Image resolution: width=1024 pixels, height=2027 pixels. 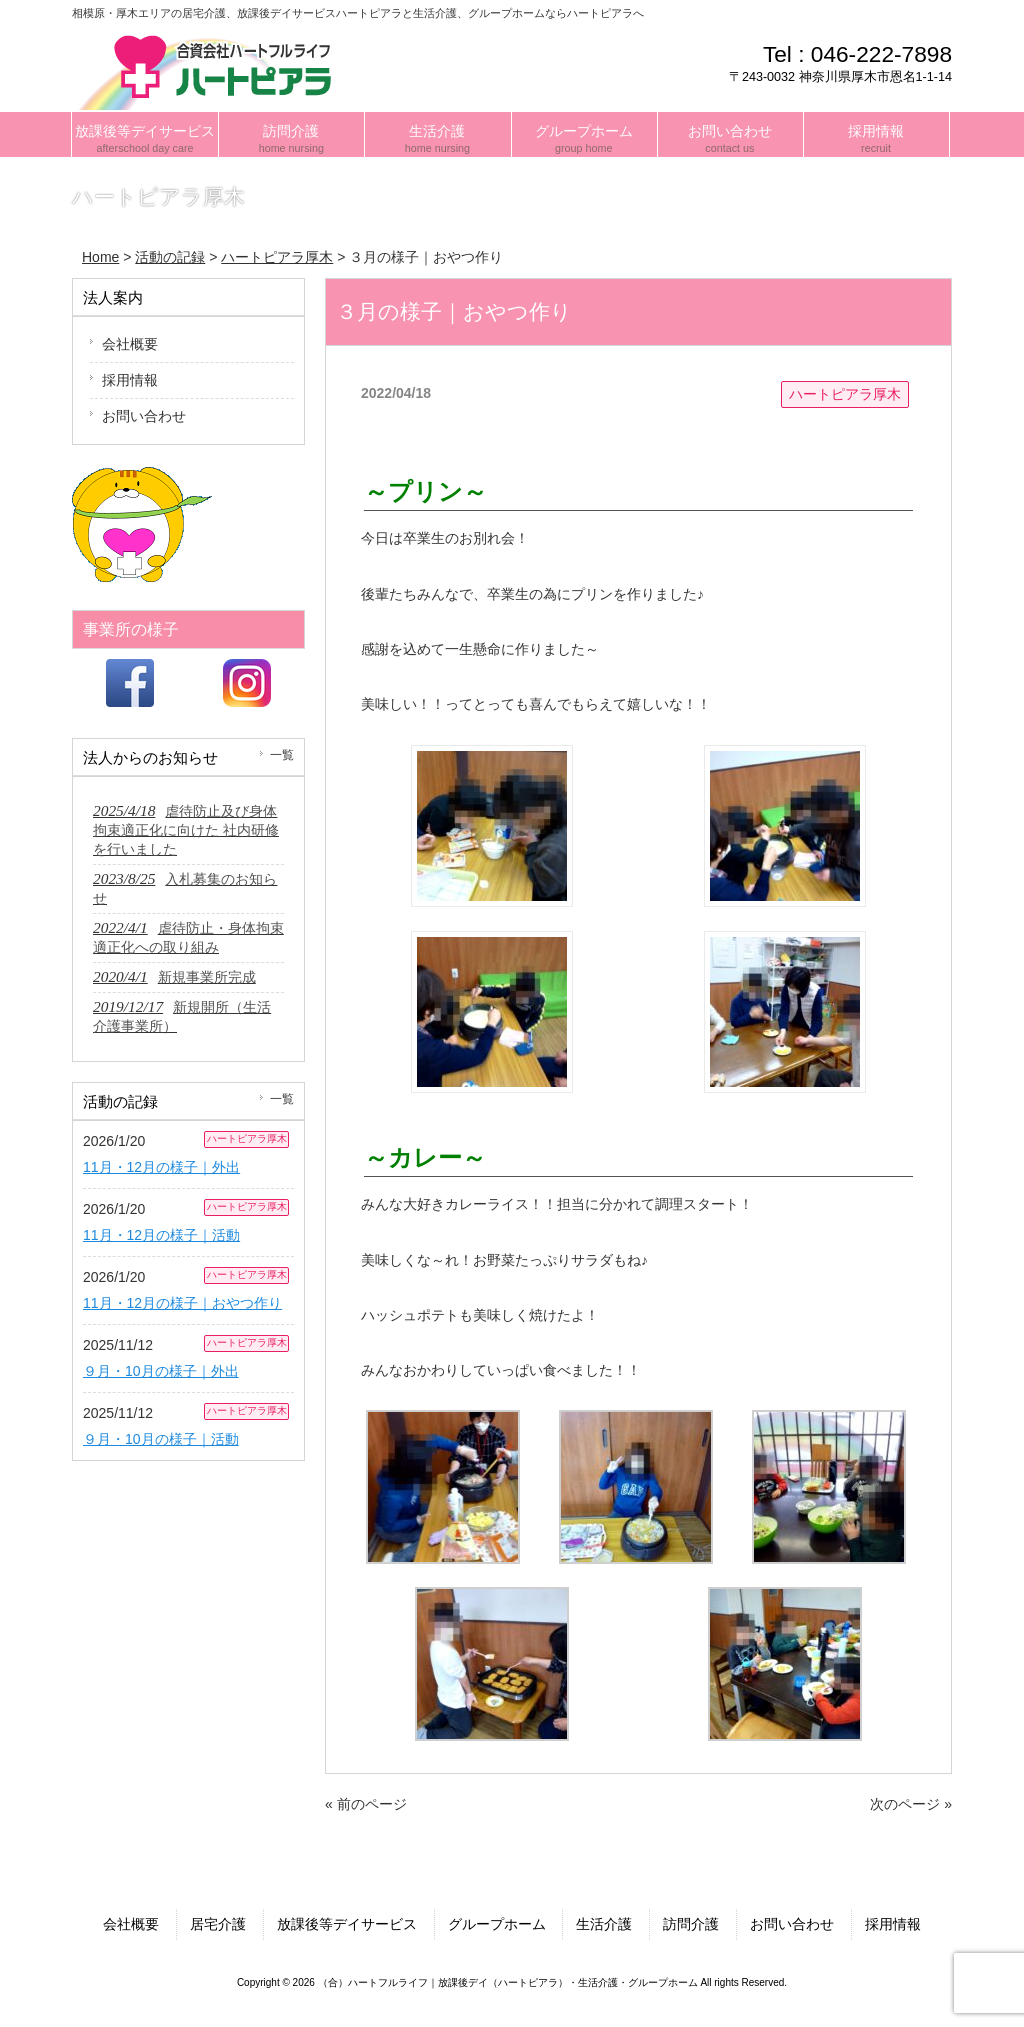 I want to click on お問い合わせ, so click(x=144, y=416).